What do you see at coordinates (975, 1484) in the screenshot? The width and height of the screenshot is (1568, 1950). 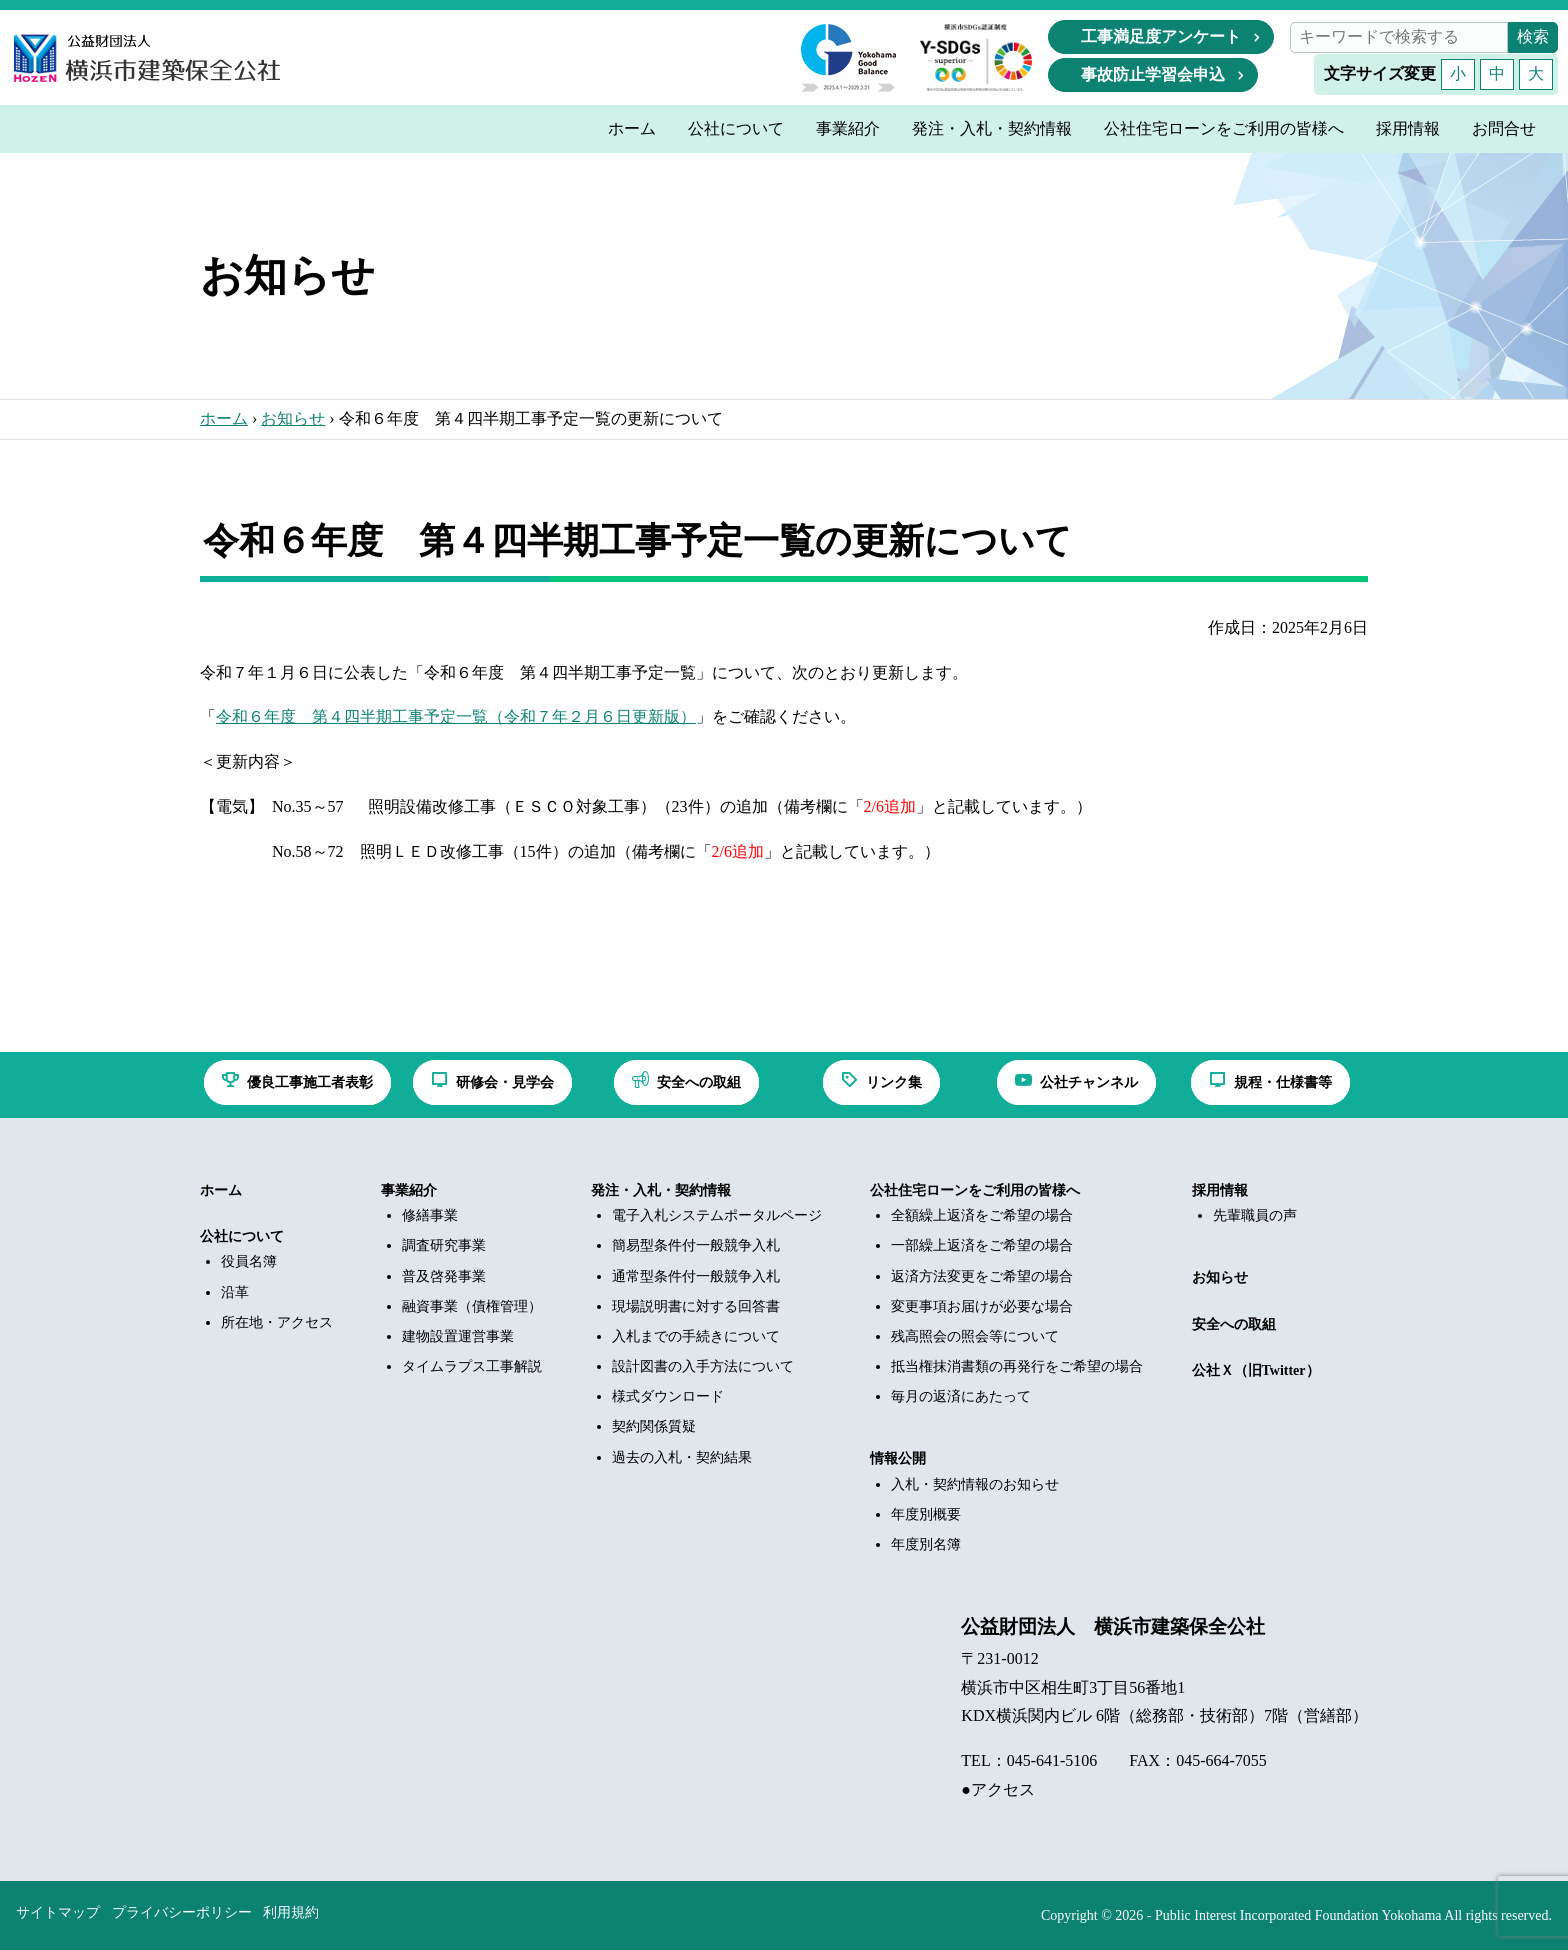 I see `入札・契約情報のお知らせ` at bounding box center [975, 1484].